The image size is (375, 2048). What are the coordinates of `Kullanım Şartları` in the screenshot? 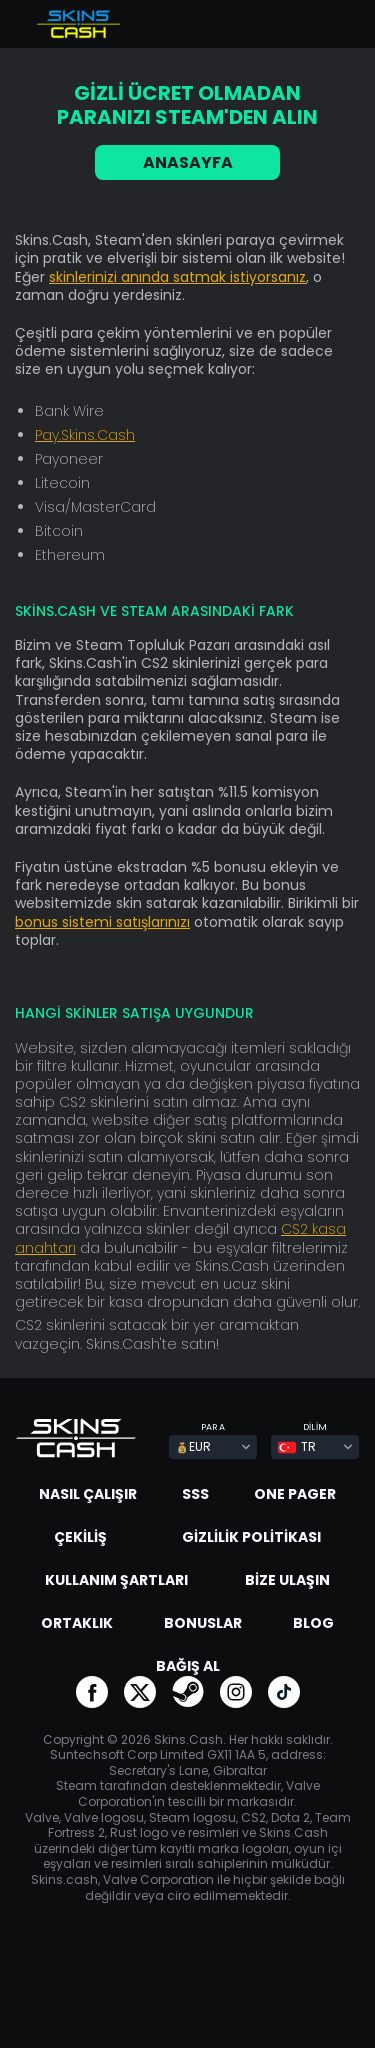 It's located at (116, 1580).